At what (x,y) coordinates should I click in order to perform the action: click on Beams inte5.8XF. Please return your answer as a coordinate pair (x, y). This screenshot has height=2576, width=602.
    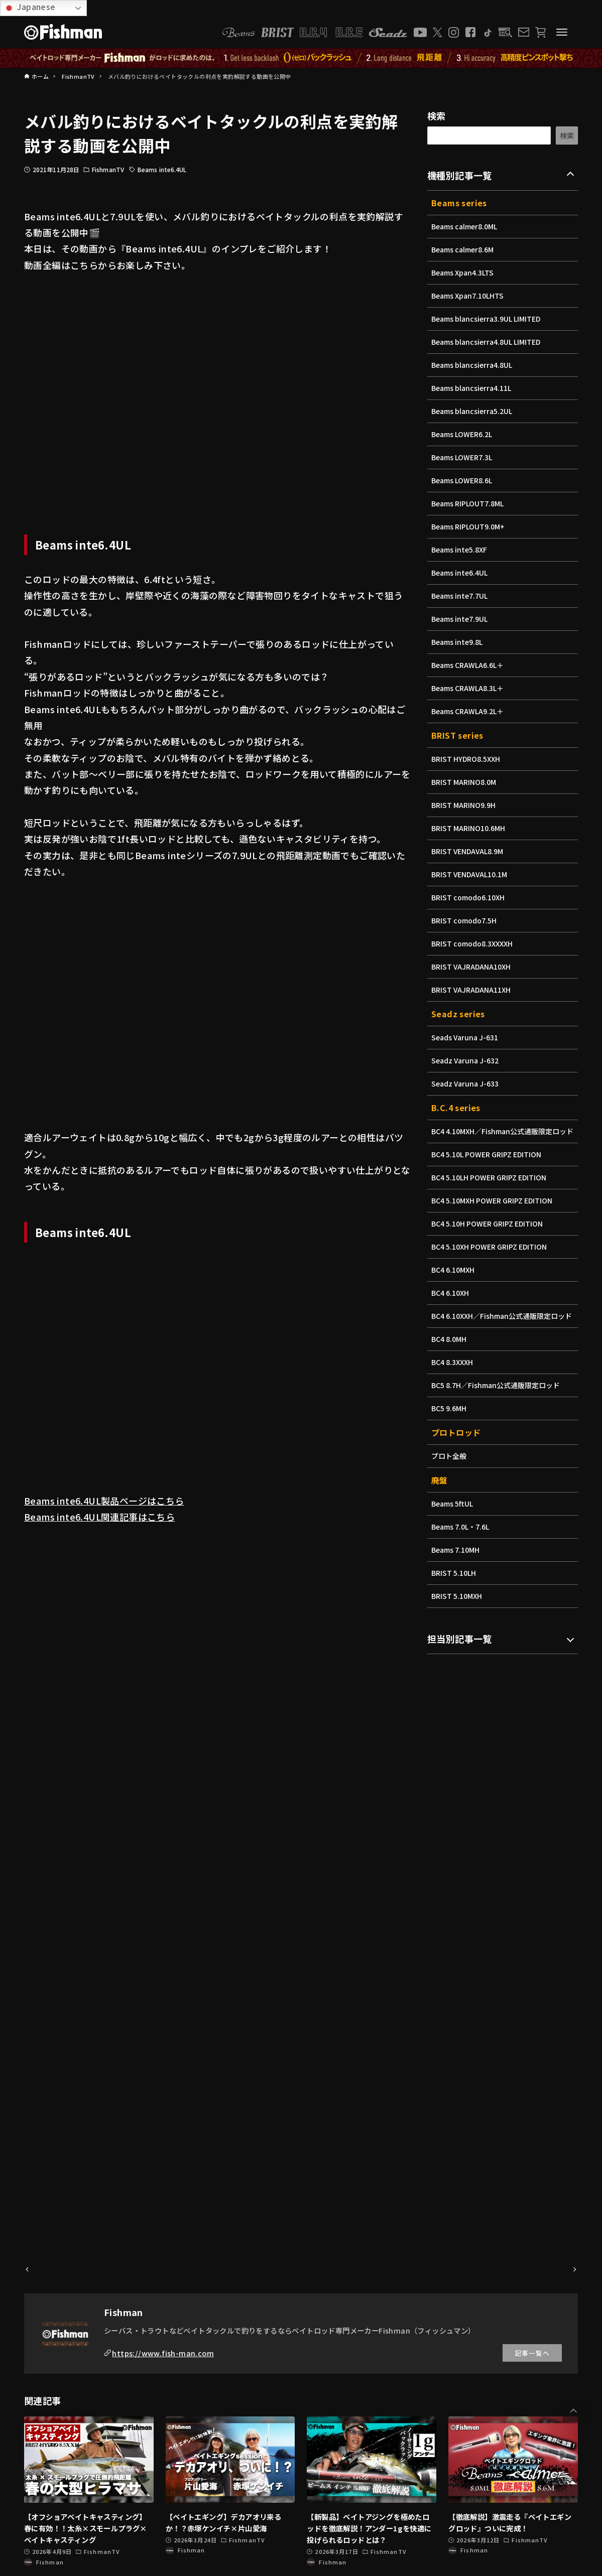
    Looking at the image, I should click on (460, 550).